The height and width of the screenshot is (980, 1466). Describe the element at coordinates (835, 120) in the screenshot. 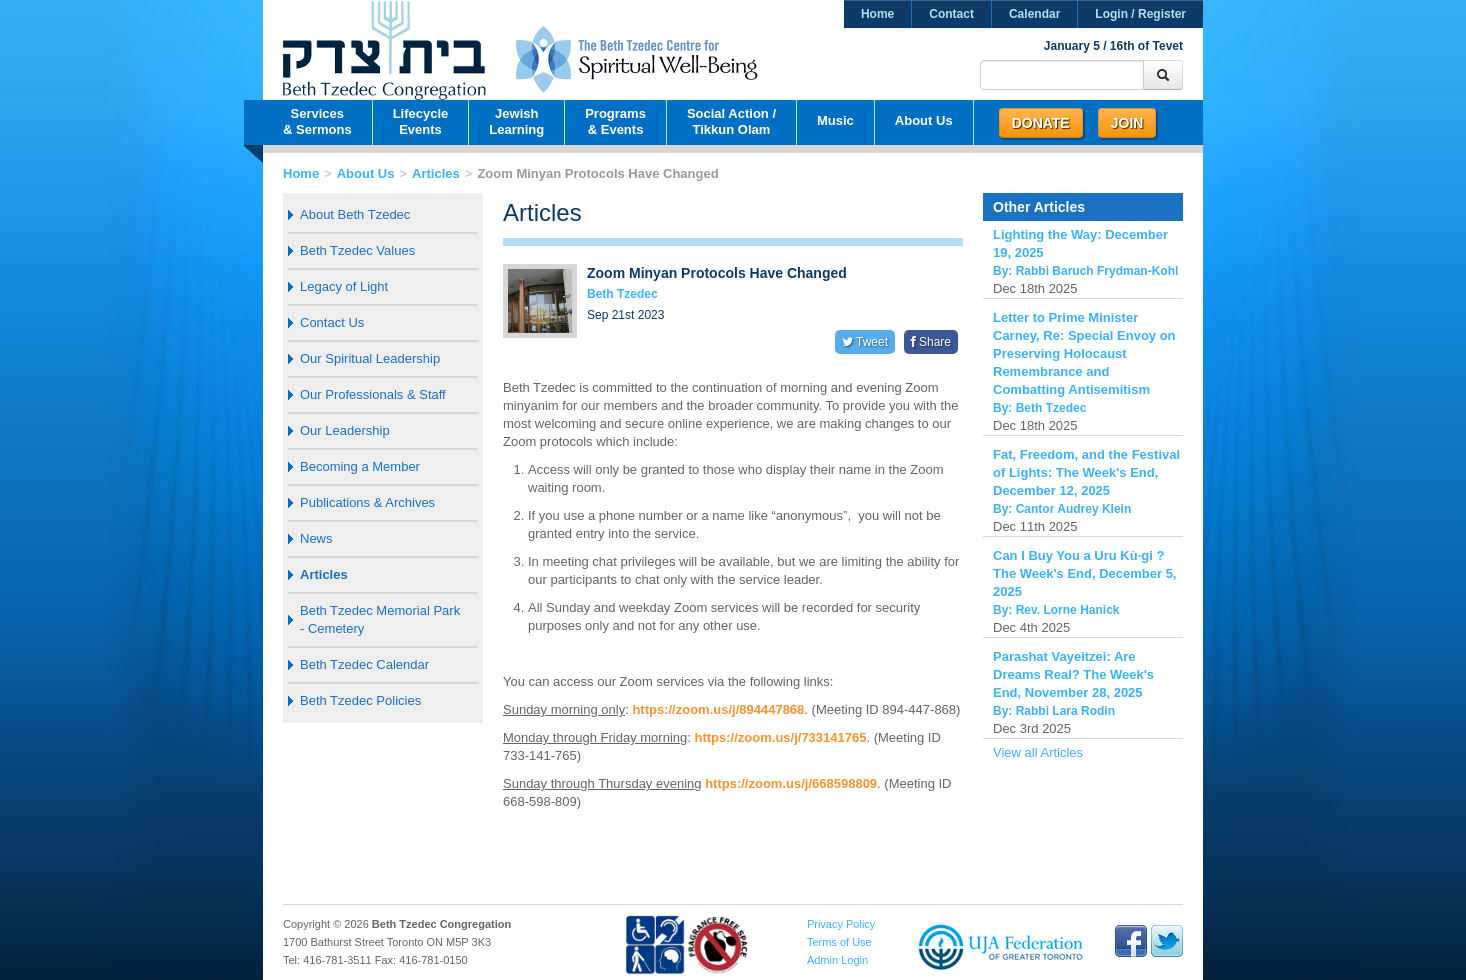

I see `Music` at that location.